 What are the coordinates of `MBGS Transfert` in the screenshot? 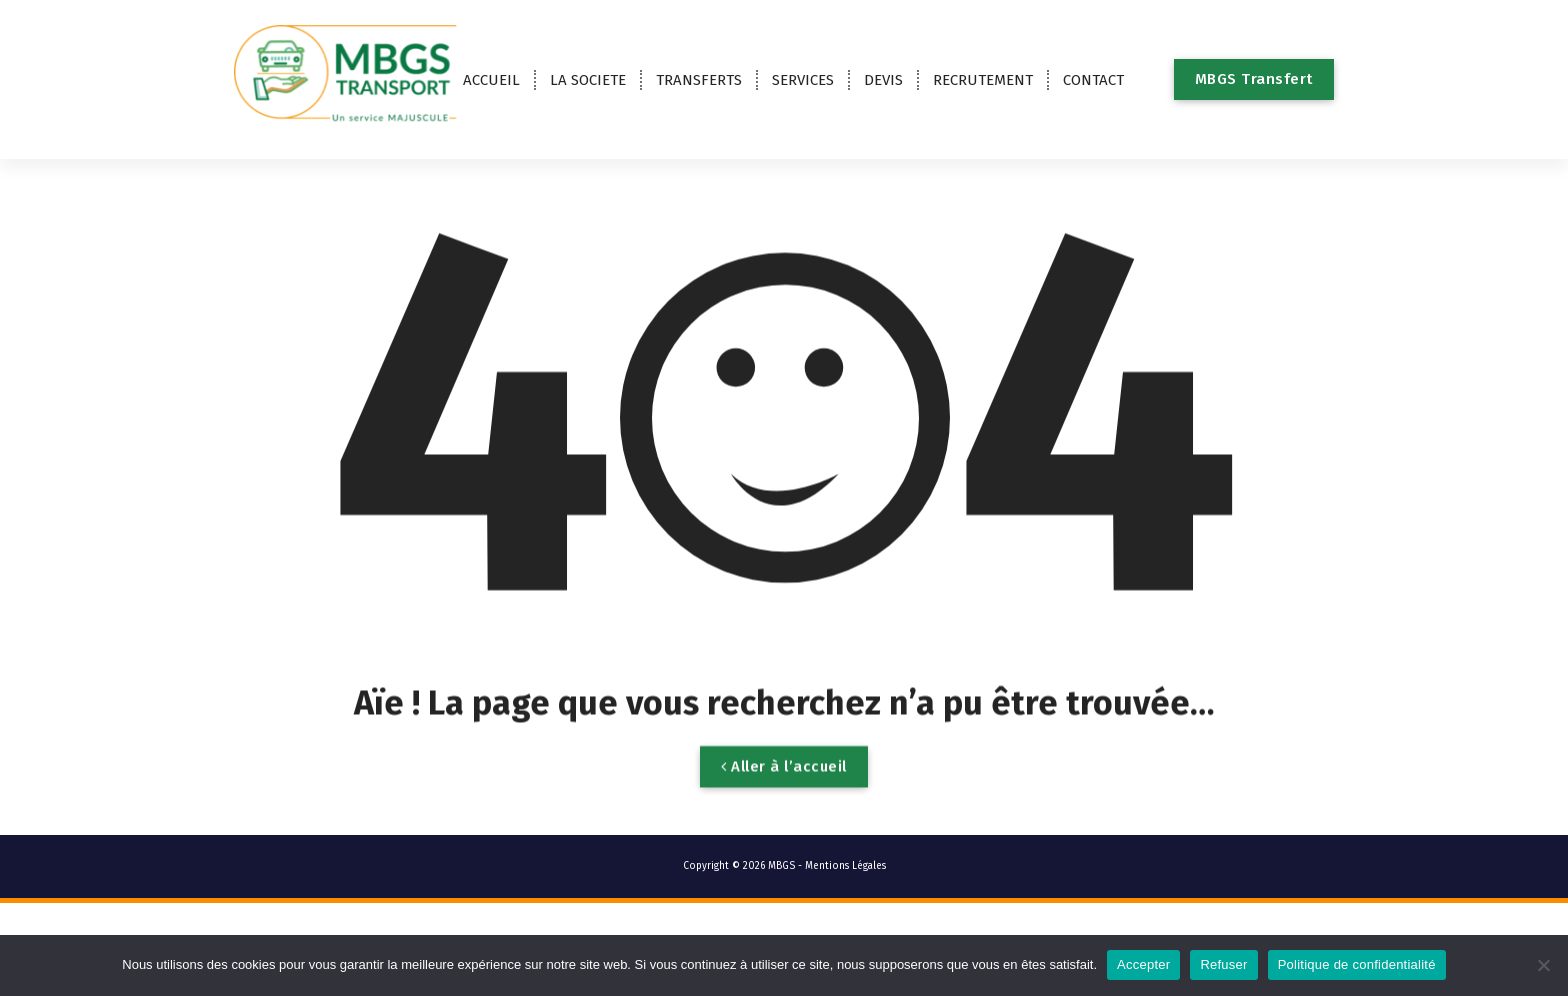 It's located at (1254, 79).